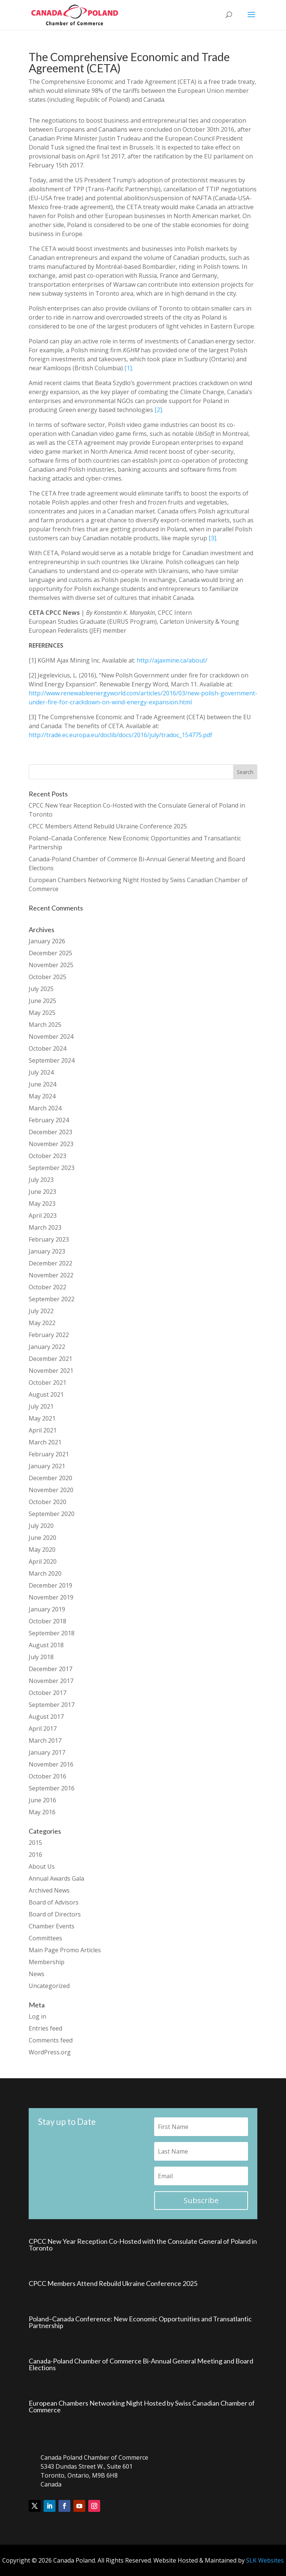 The width and height of the screenshot is (286, 2576). Describe the element at coordinates (43, 1215) in the screenshot. I see `April 2023` at that location.